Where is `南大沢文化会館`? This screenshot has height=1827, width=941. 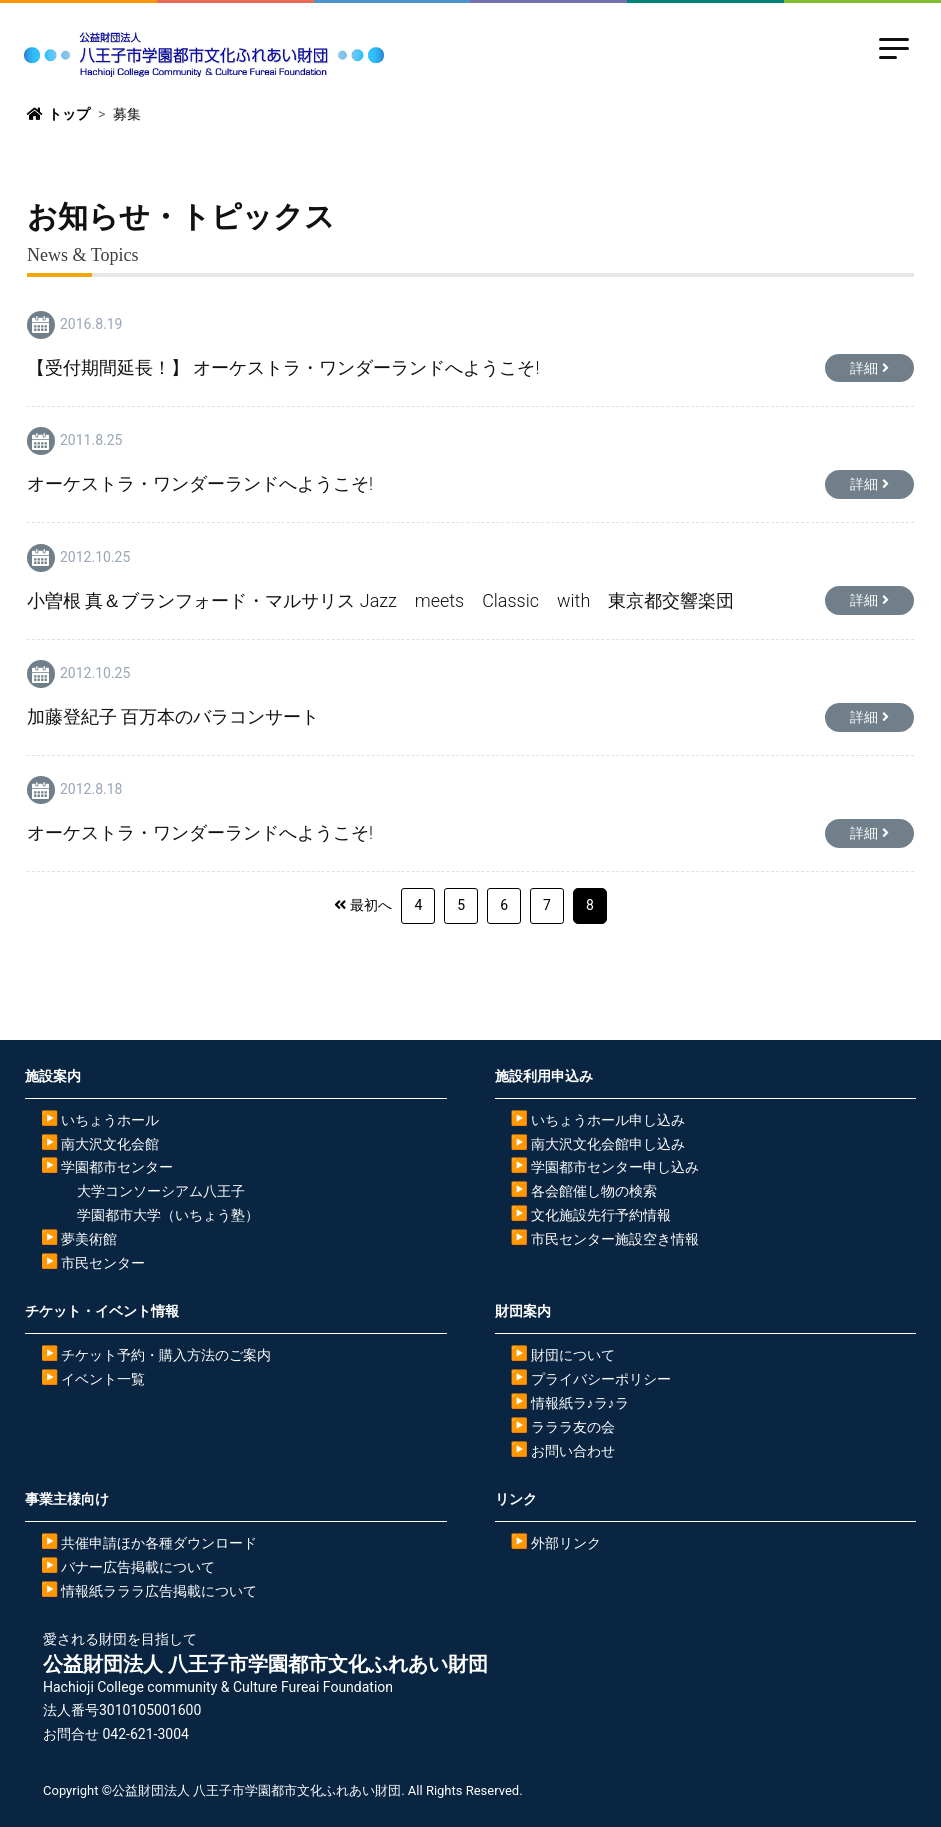 南大沢文化会館 is located at coordinates (110, 1144).